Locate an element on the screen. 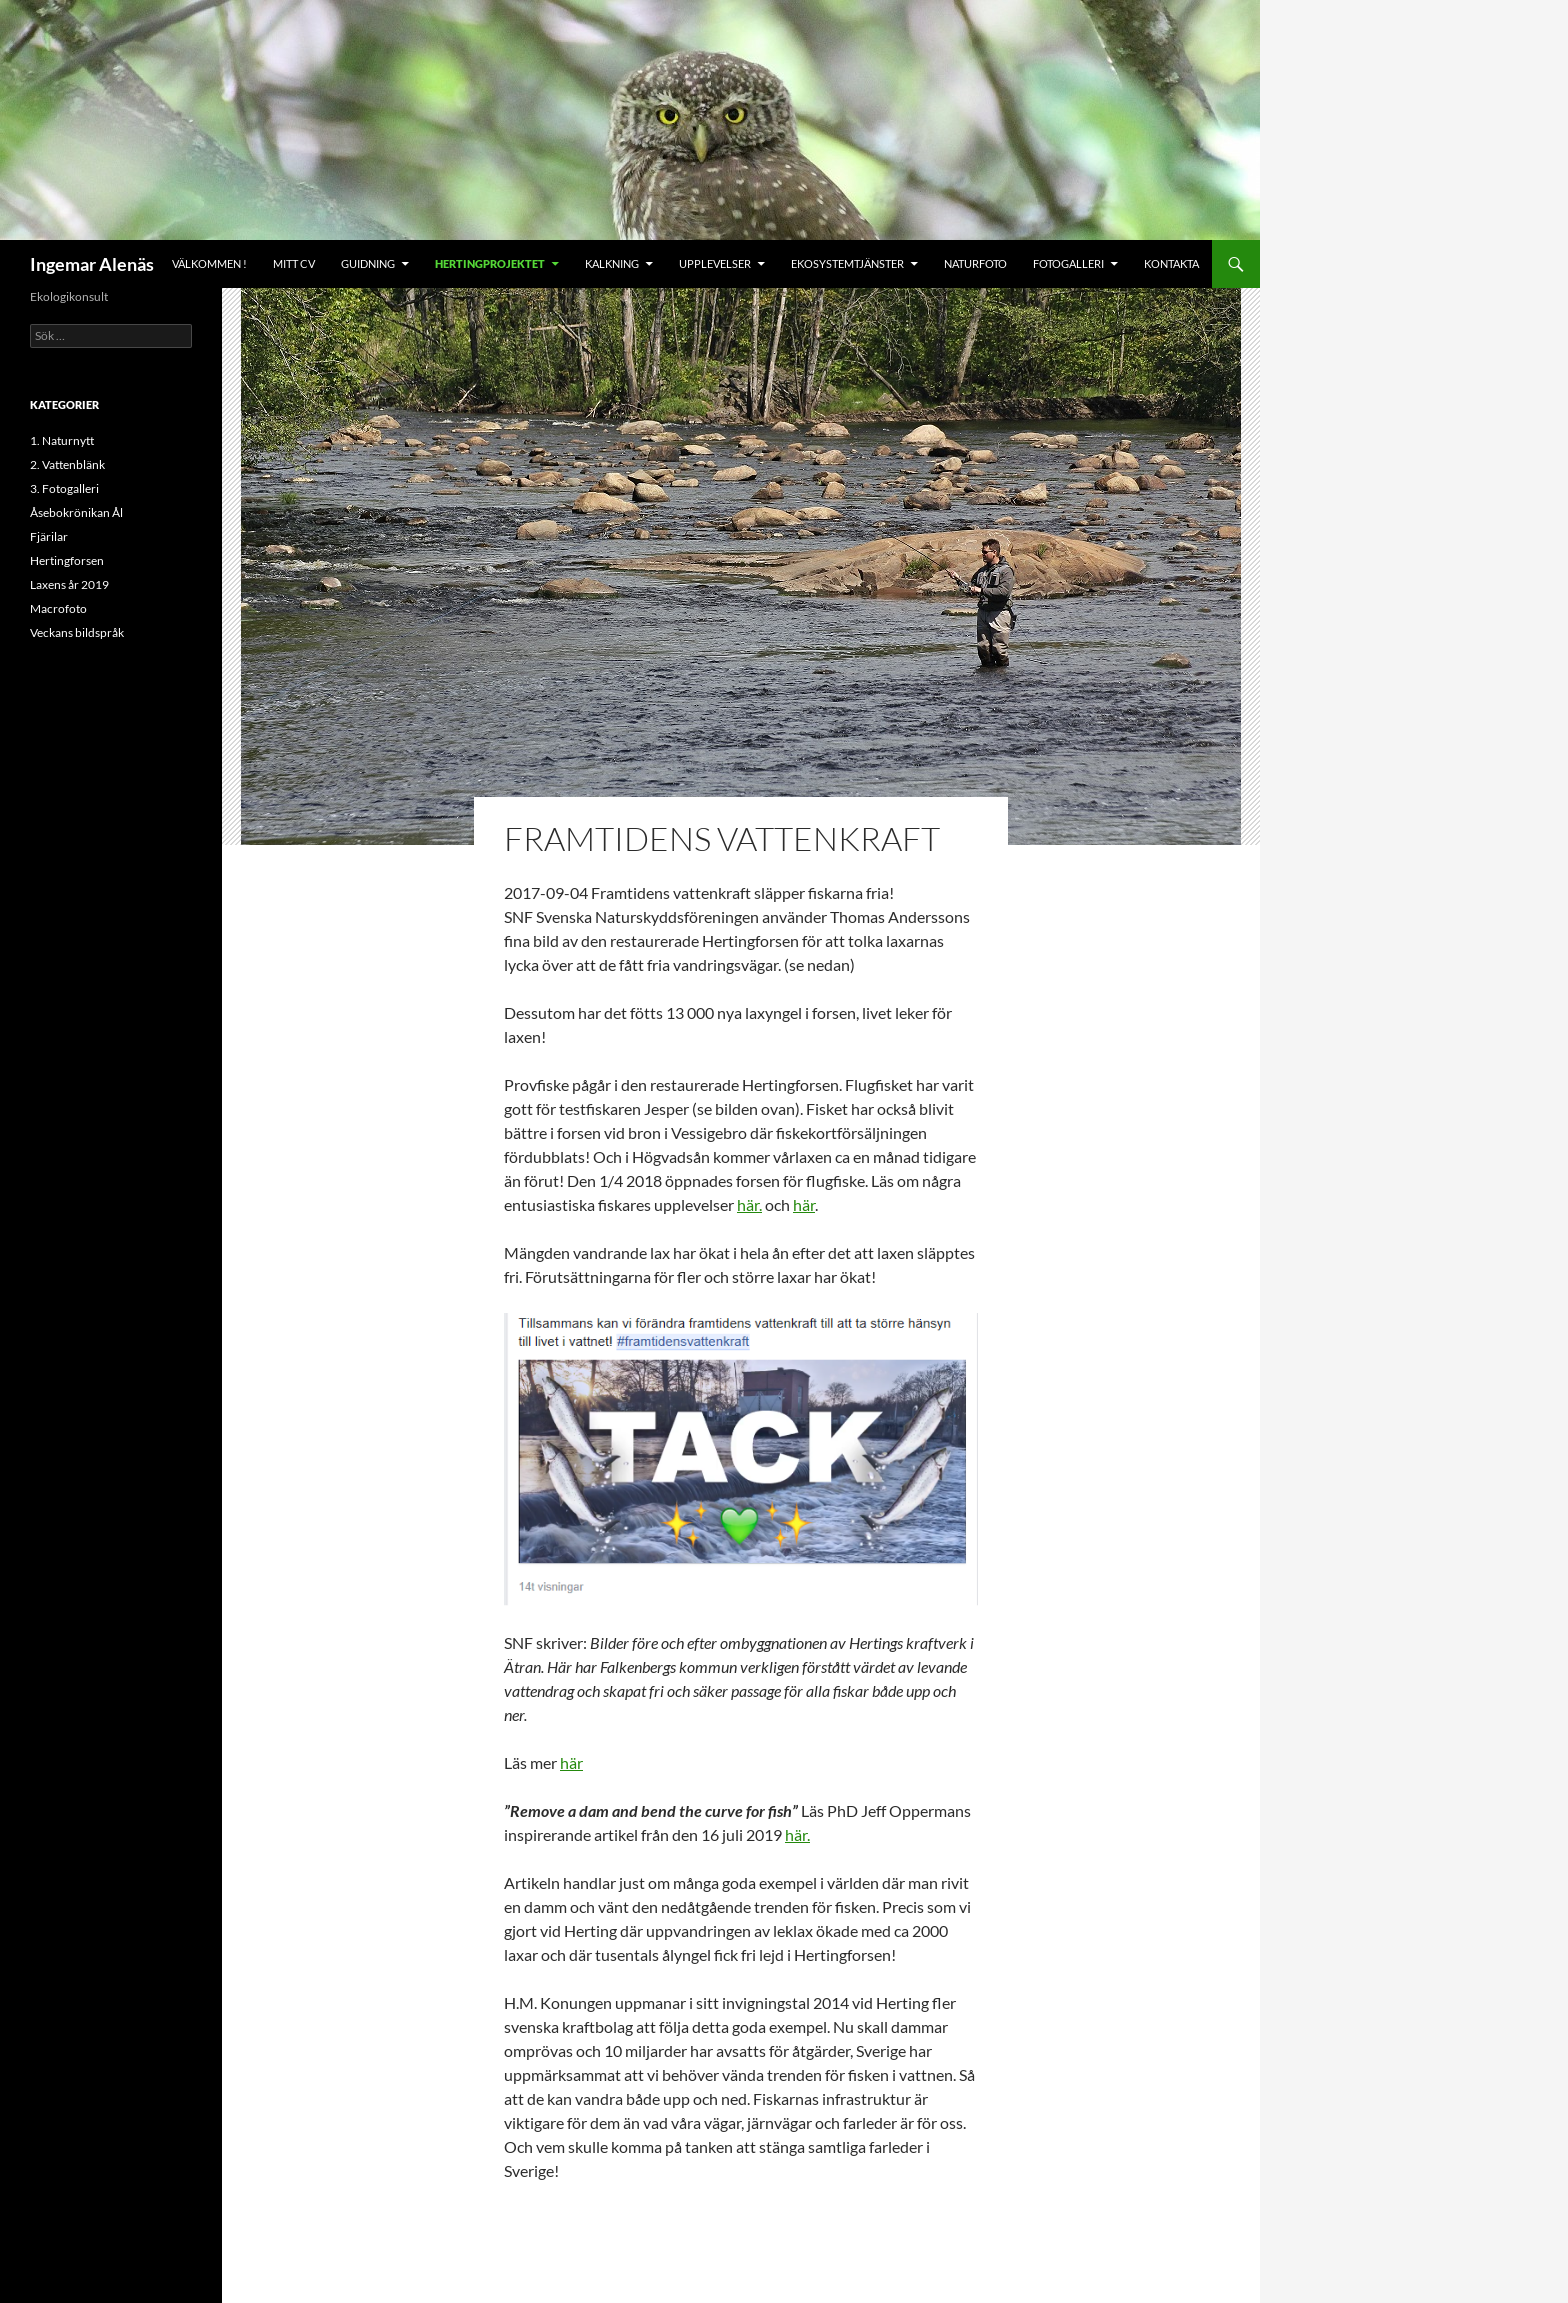  Naturfoto is located at coordinates (975, 263).